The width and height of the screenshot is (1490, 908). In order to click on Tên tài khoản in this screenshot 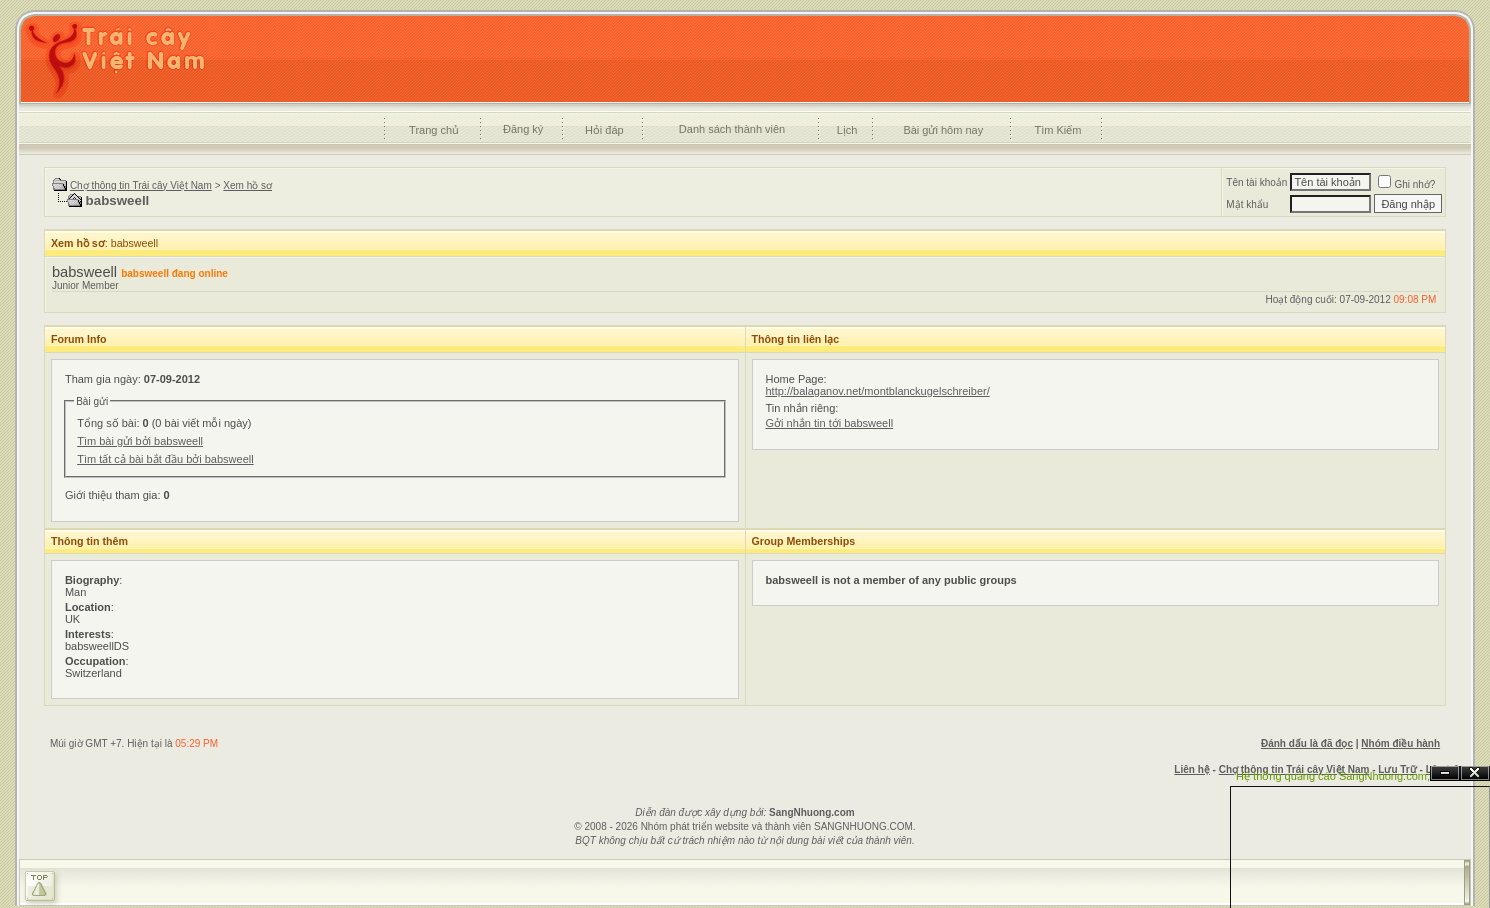, I will do `click(1256, 182)`.